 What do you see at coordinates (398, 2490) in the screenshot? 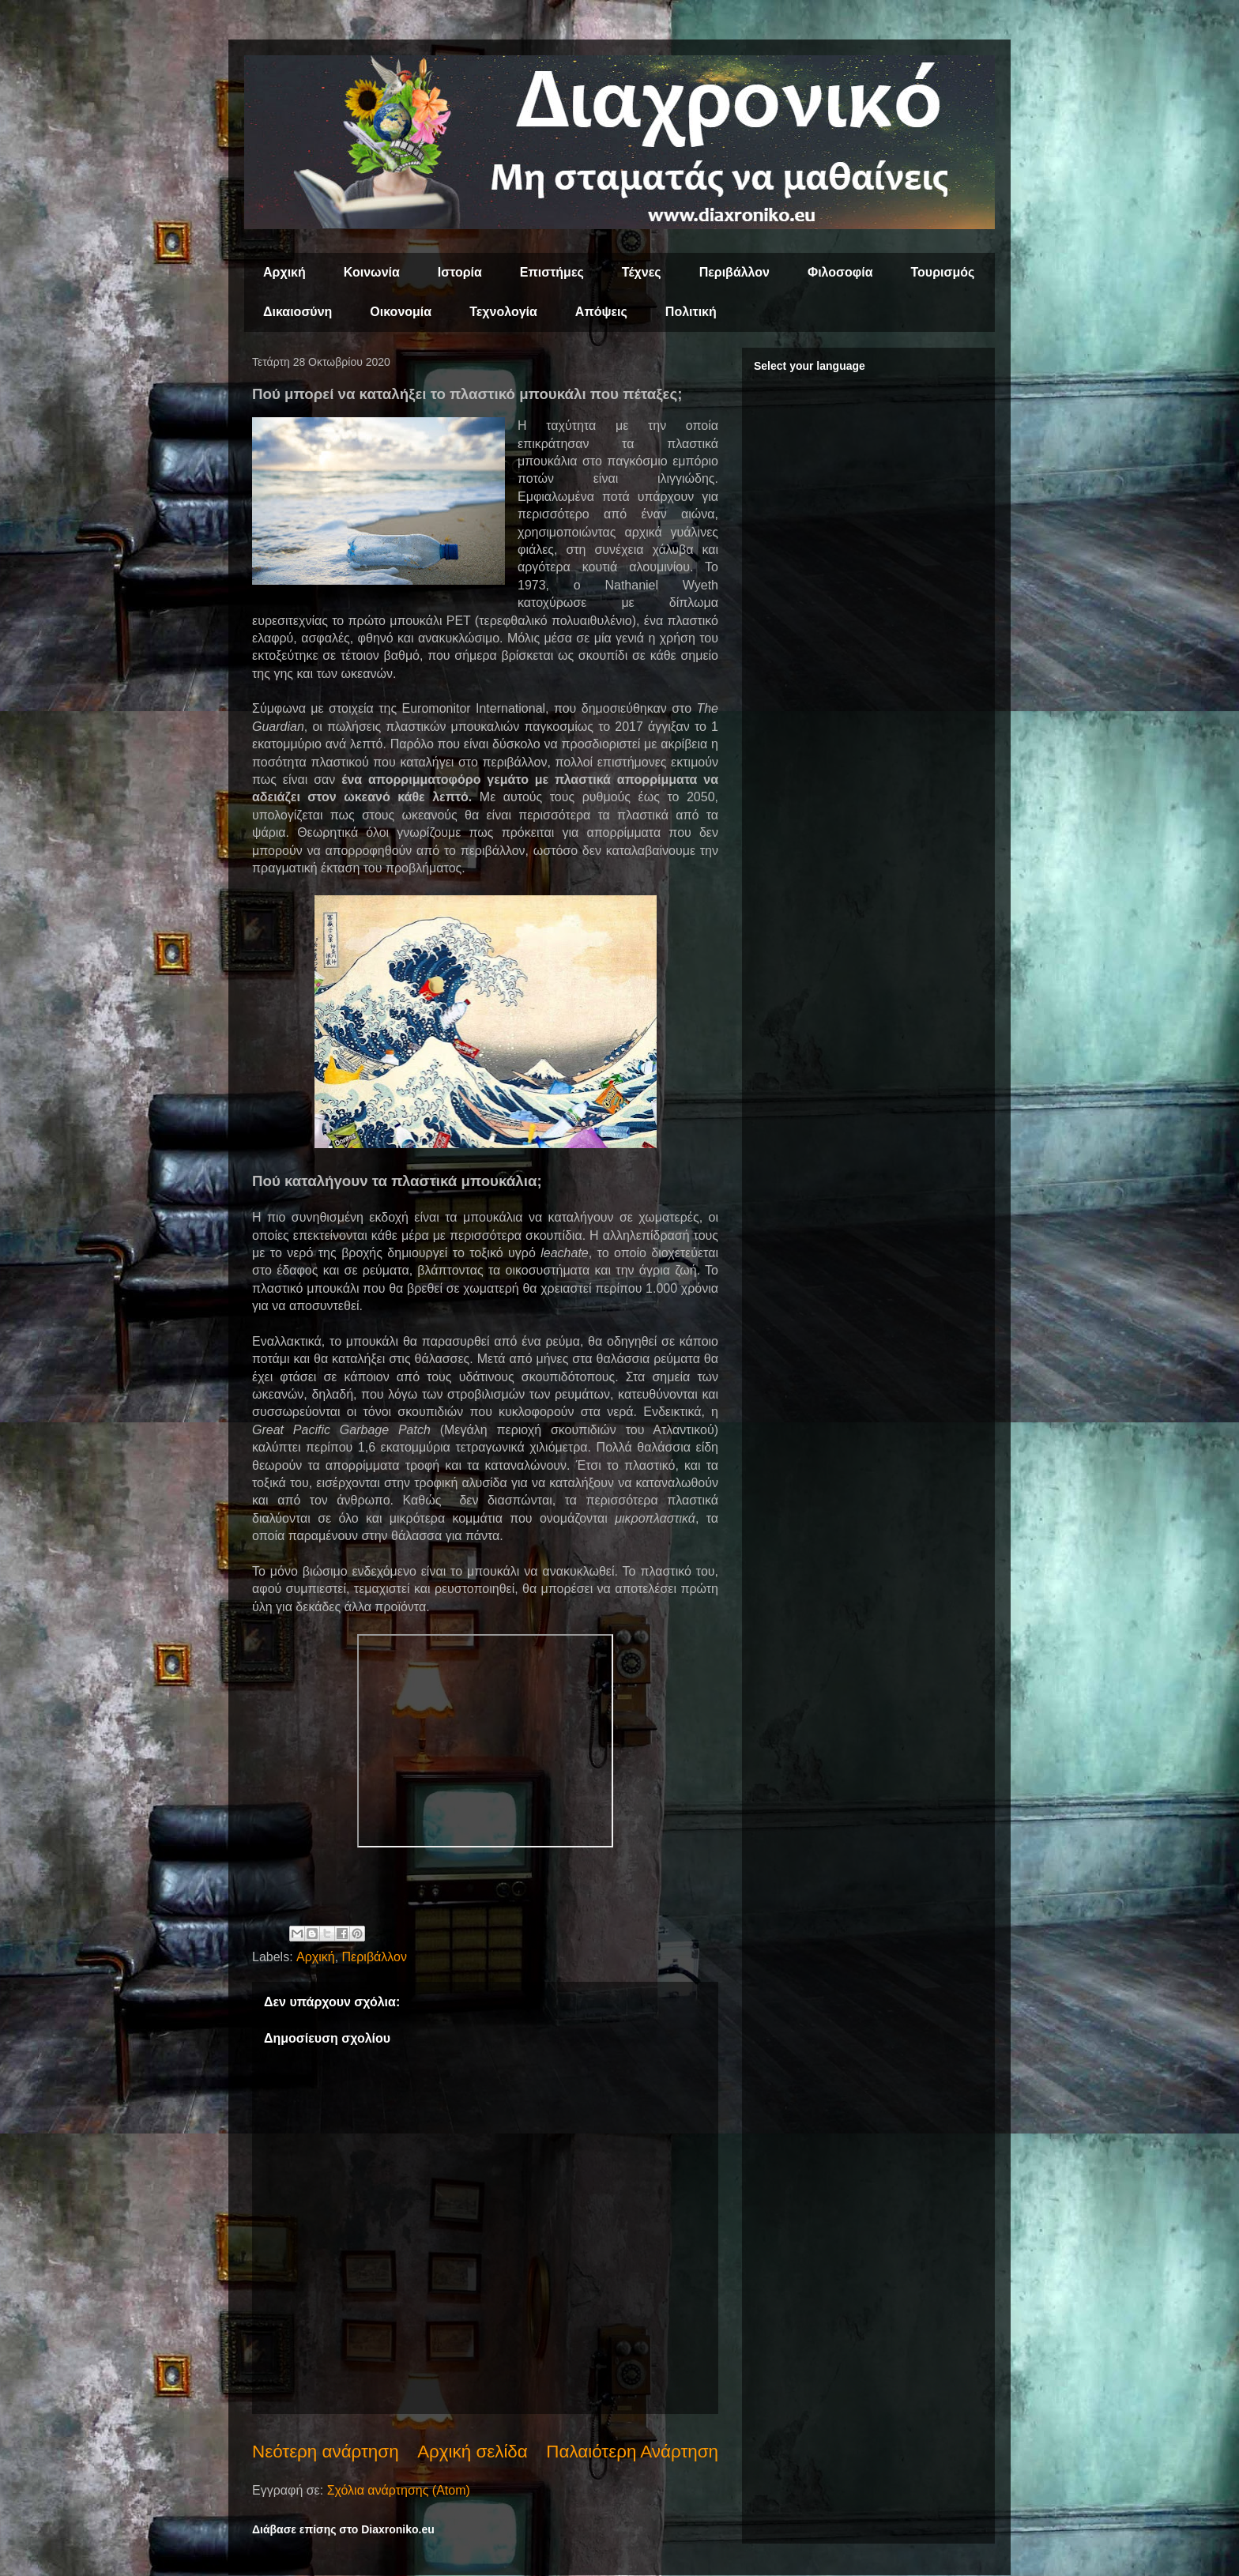
I see `Σχόλια ανάρτησης (Atom)` at bounding box center [398, 2490].